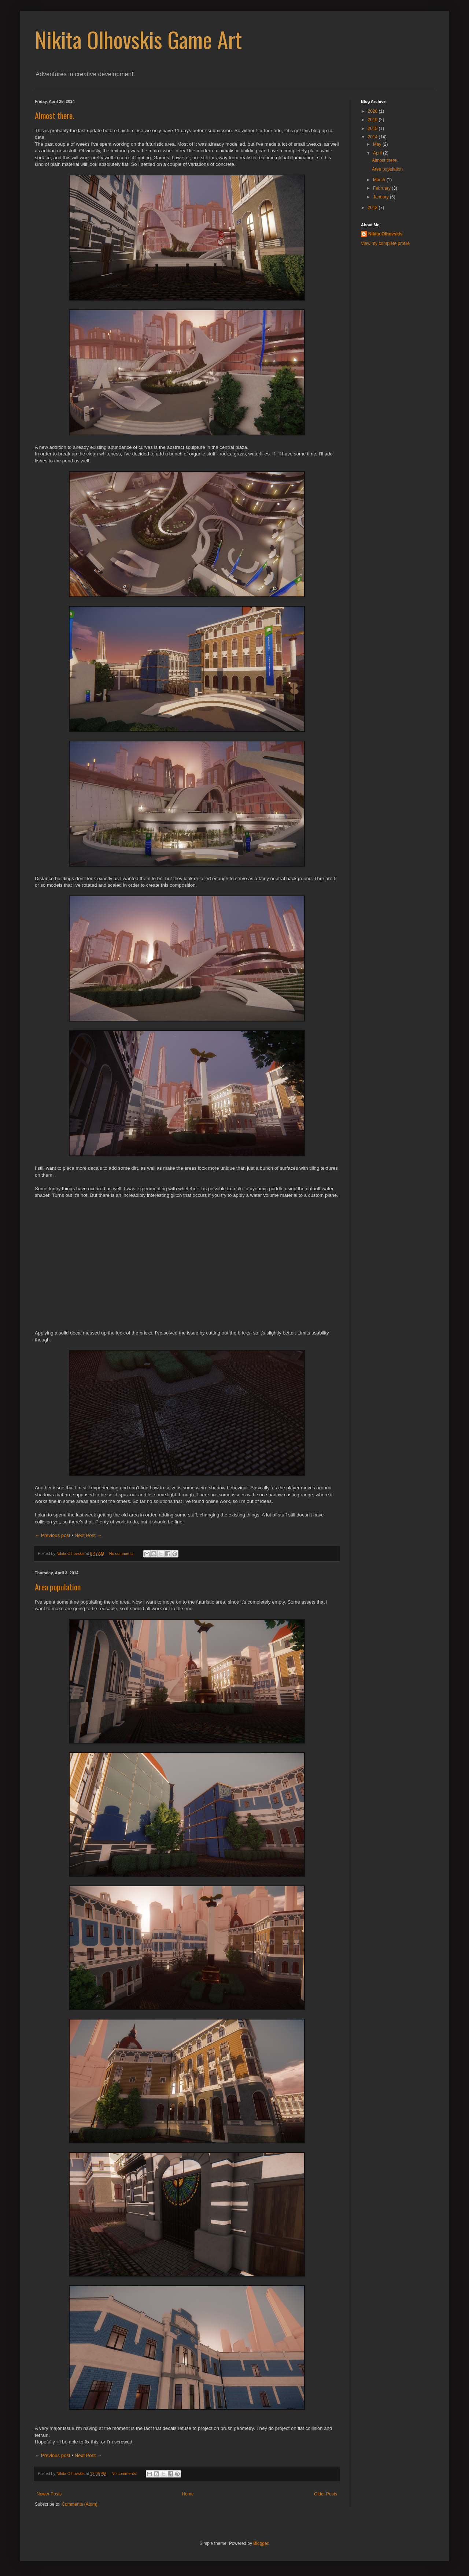  Describe the element at coordinates (52, 1535) in the screenshot. I see `← Previous post` at that location.